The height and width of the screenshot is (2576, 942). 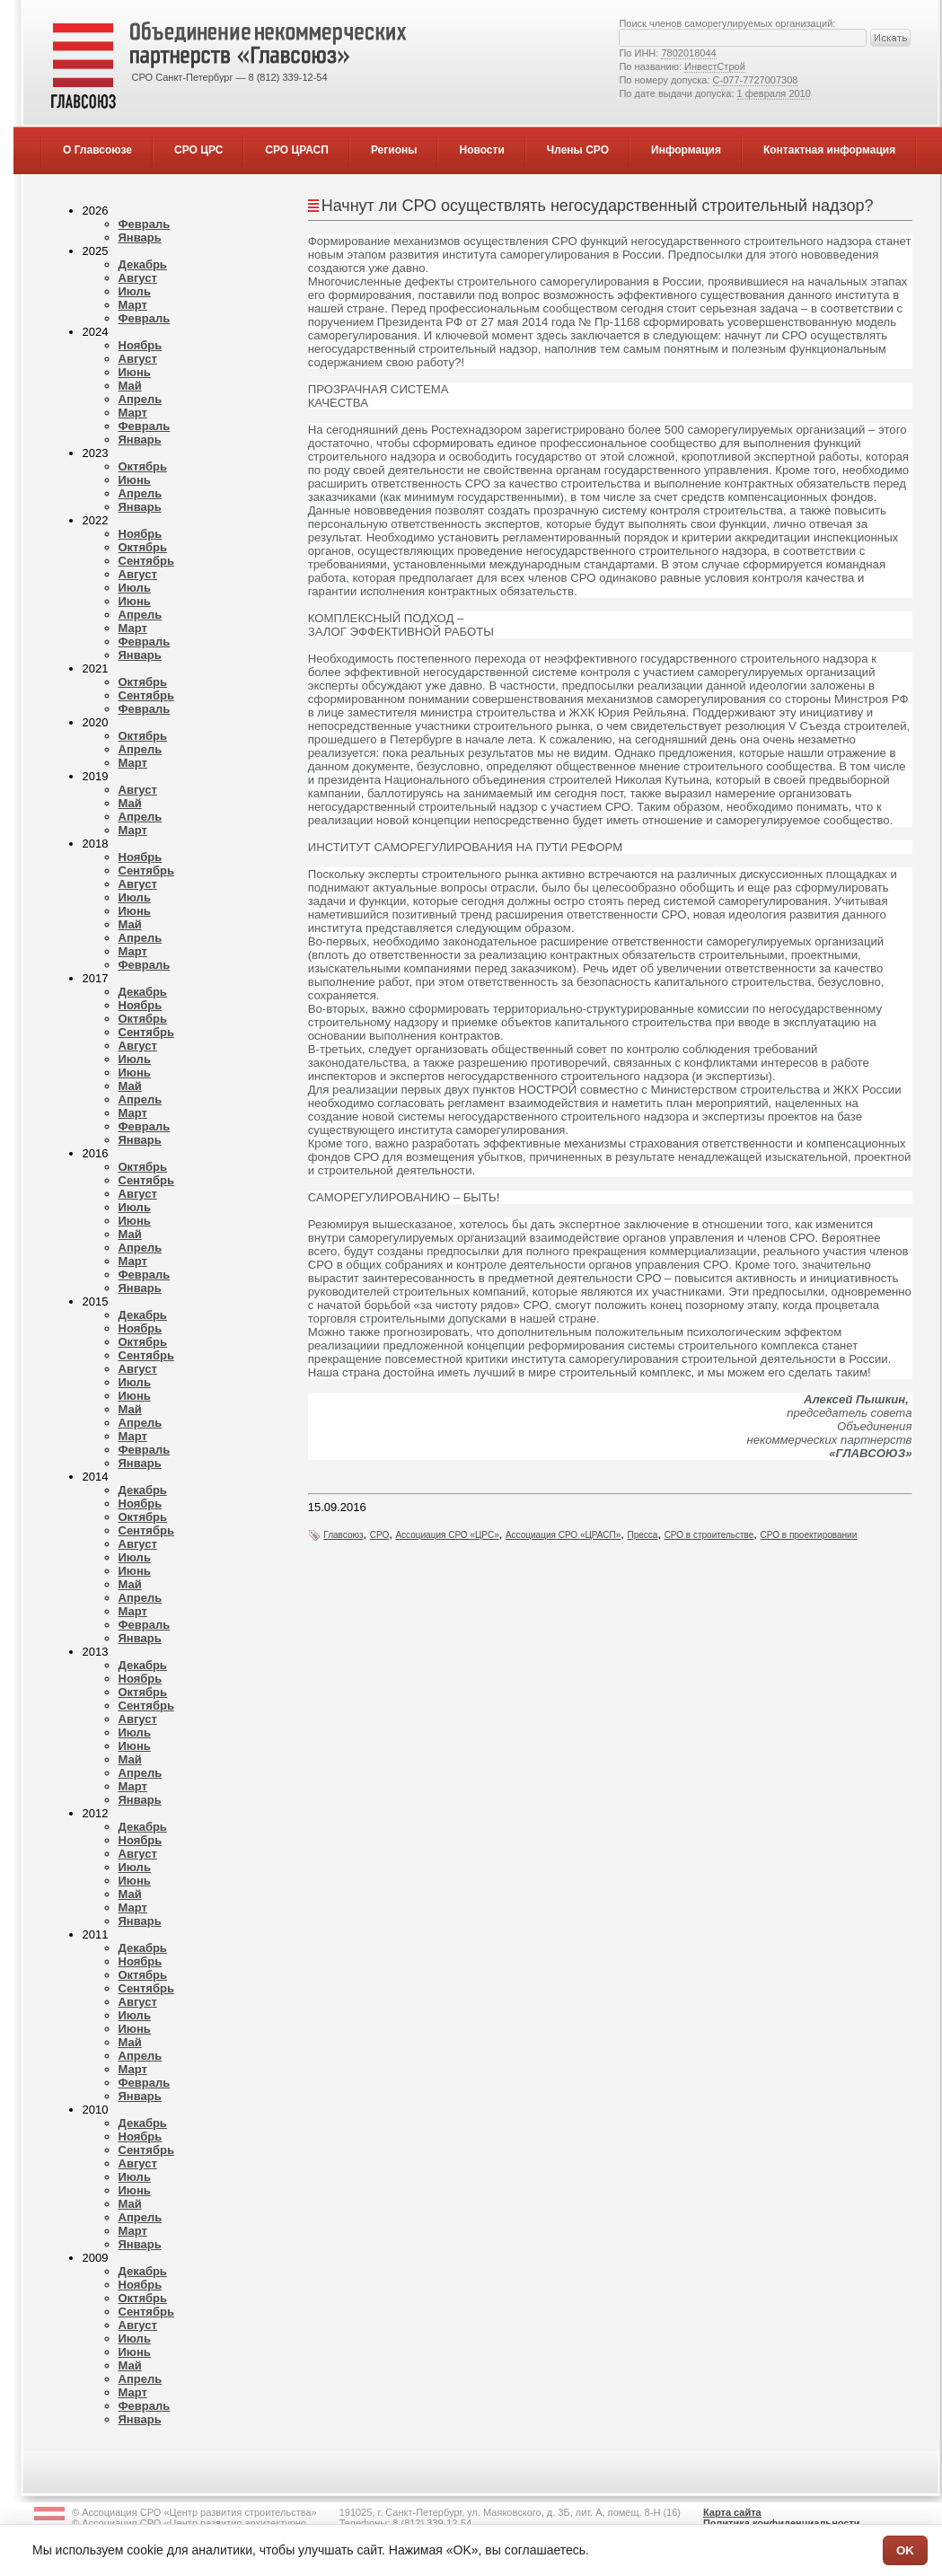 I want to click on Информация, so click(x=686, y=150).